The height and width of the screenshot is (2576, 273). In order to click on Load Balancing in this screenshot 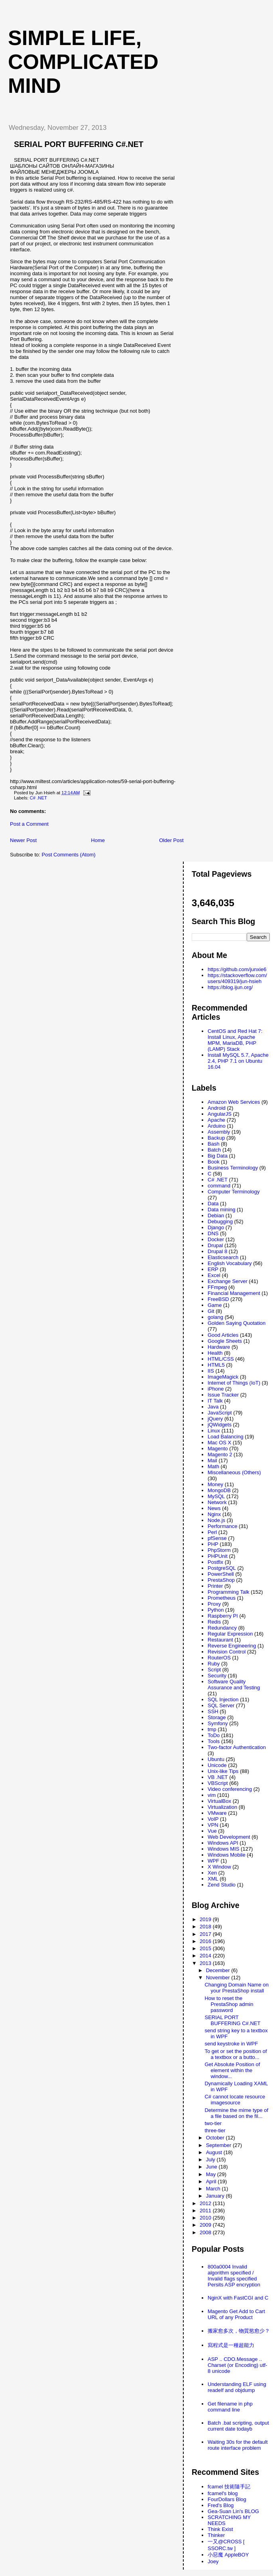, I will do `click(226, 1437)`.